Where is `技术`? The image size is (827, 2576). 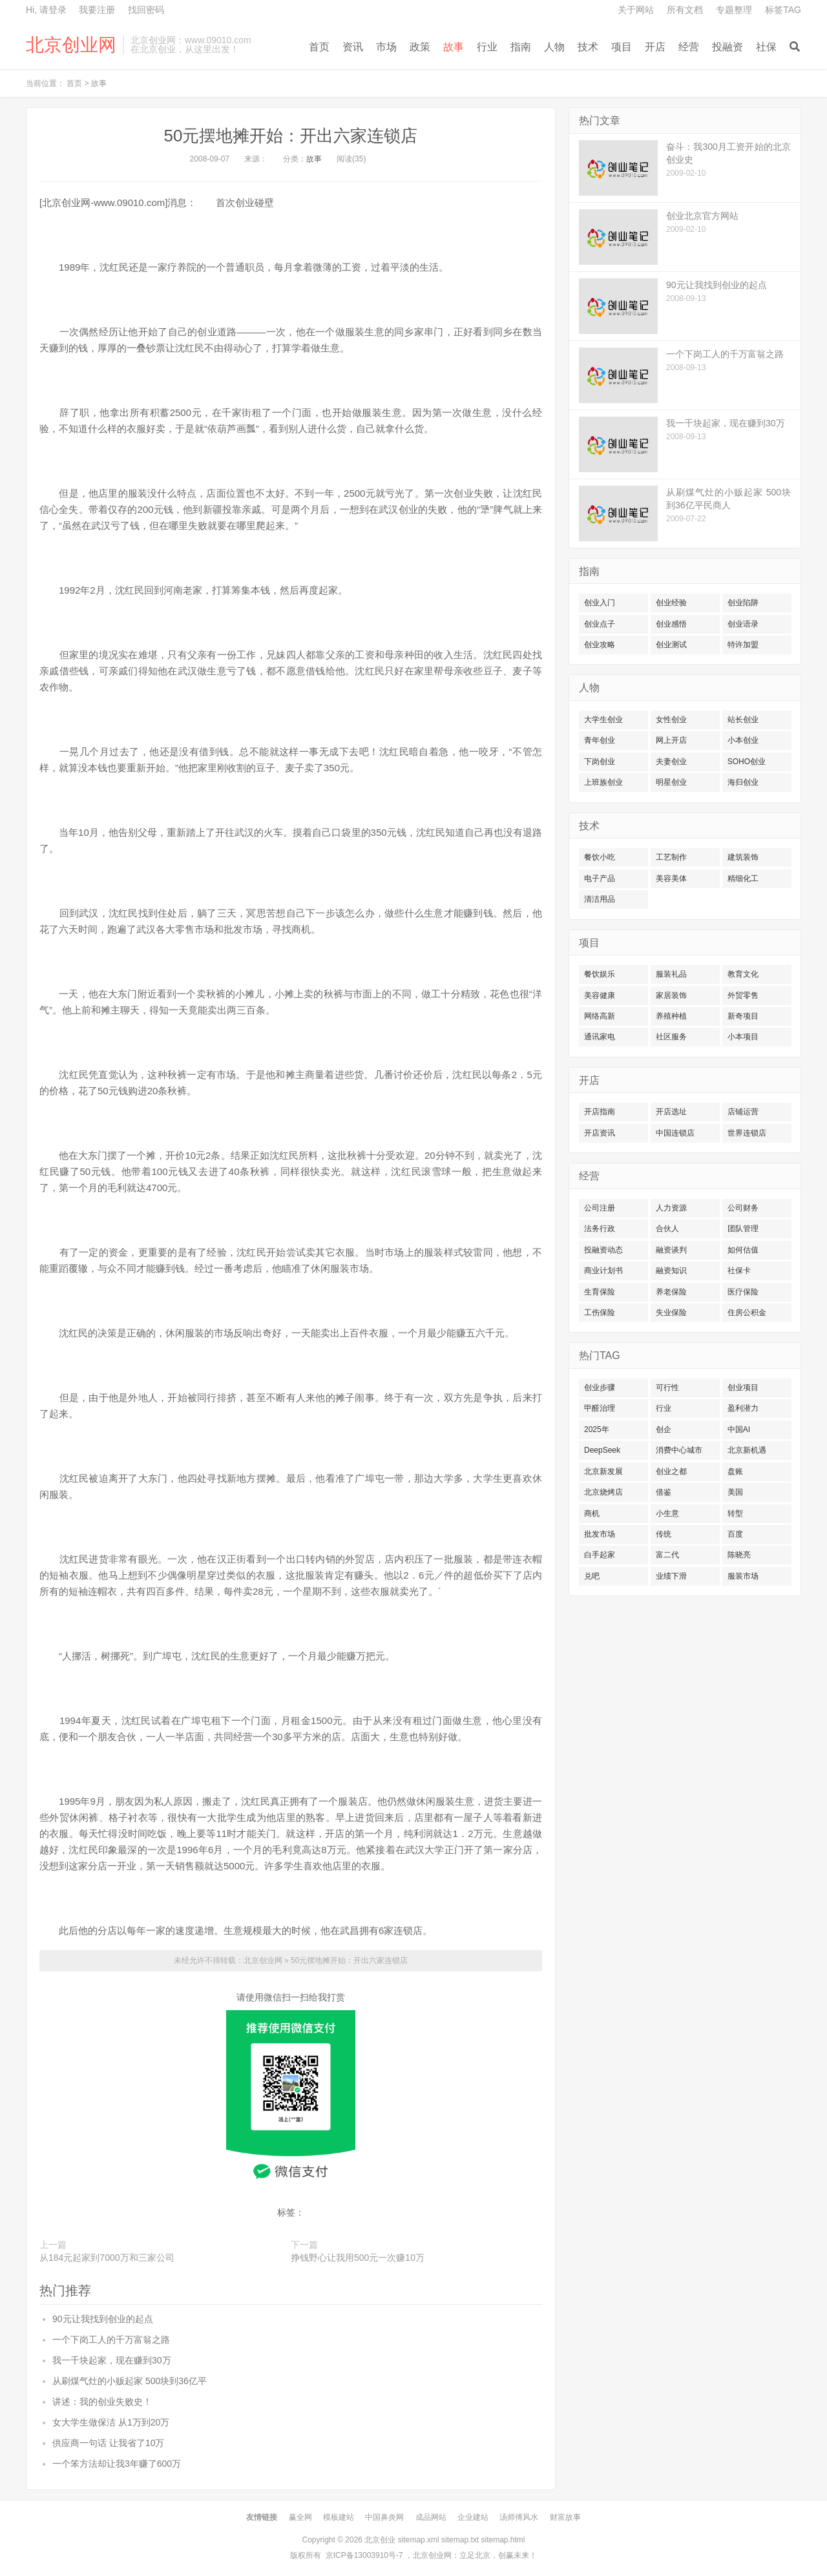 技术 is located at coordinates (588, 46).